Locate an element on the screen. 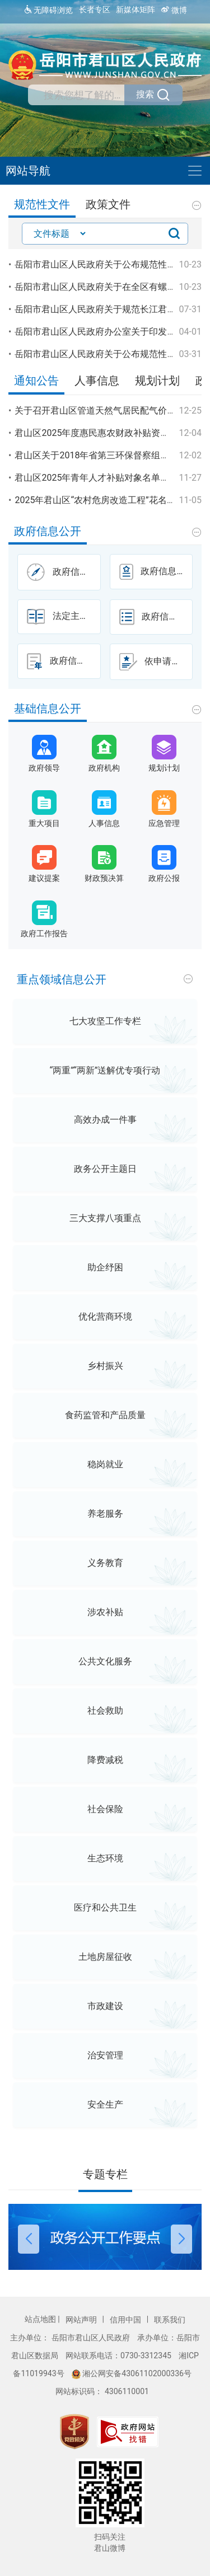 The width and height of the screenshot is (210, 2576). 2025年君山区“农村危房改造工程”花名册公示 is located at coordinates (104, 500).